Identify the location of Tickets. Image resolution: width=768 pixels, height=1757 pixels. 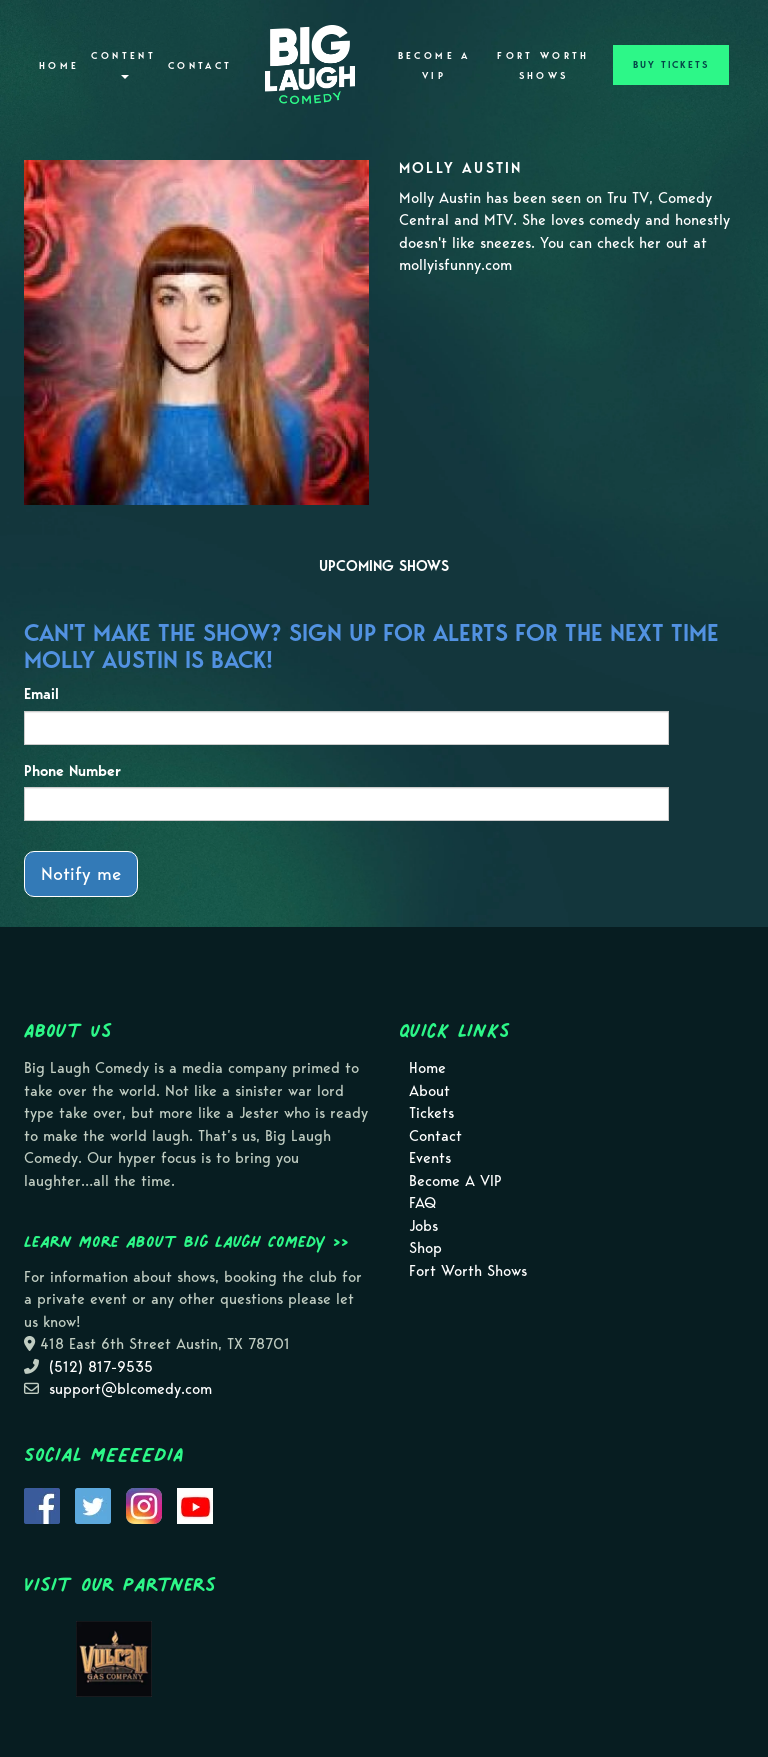
(431, 1113).